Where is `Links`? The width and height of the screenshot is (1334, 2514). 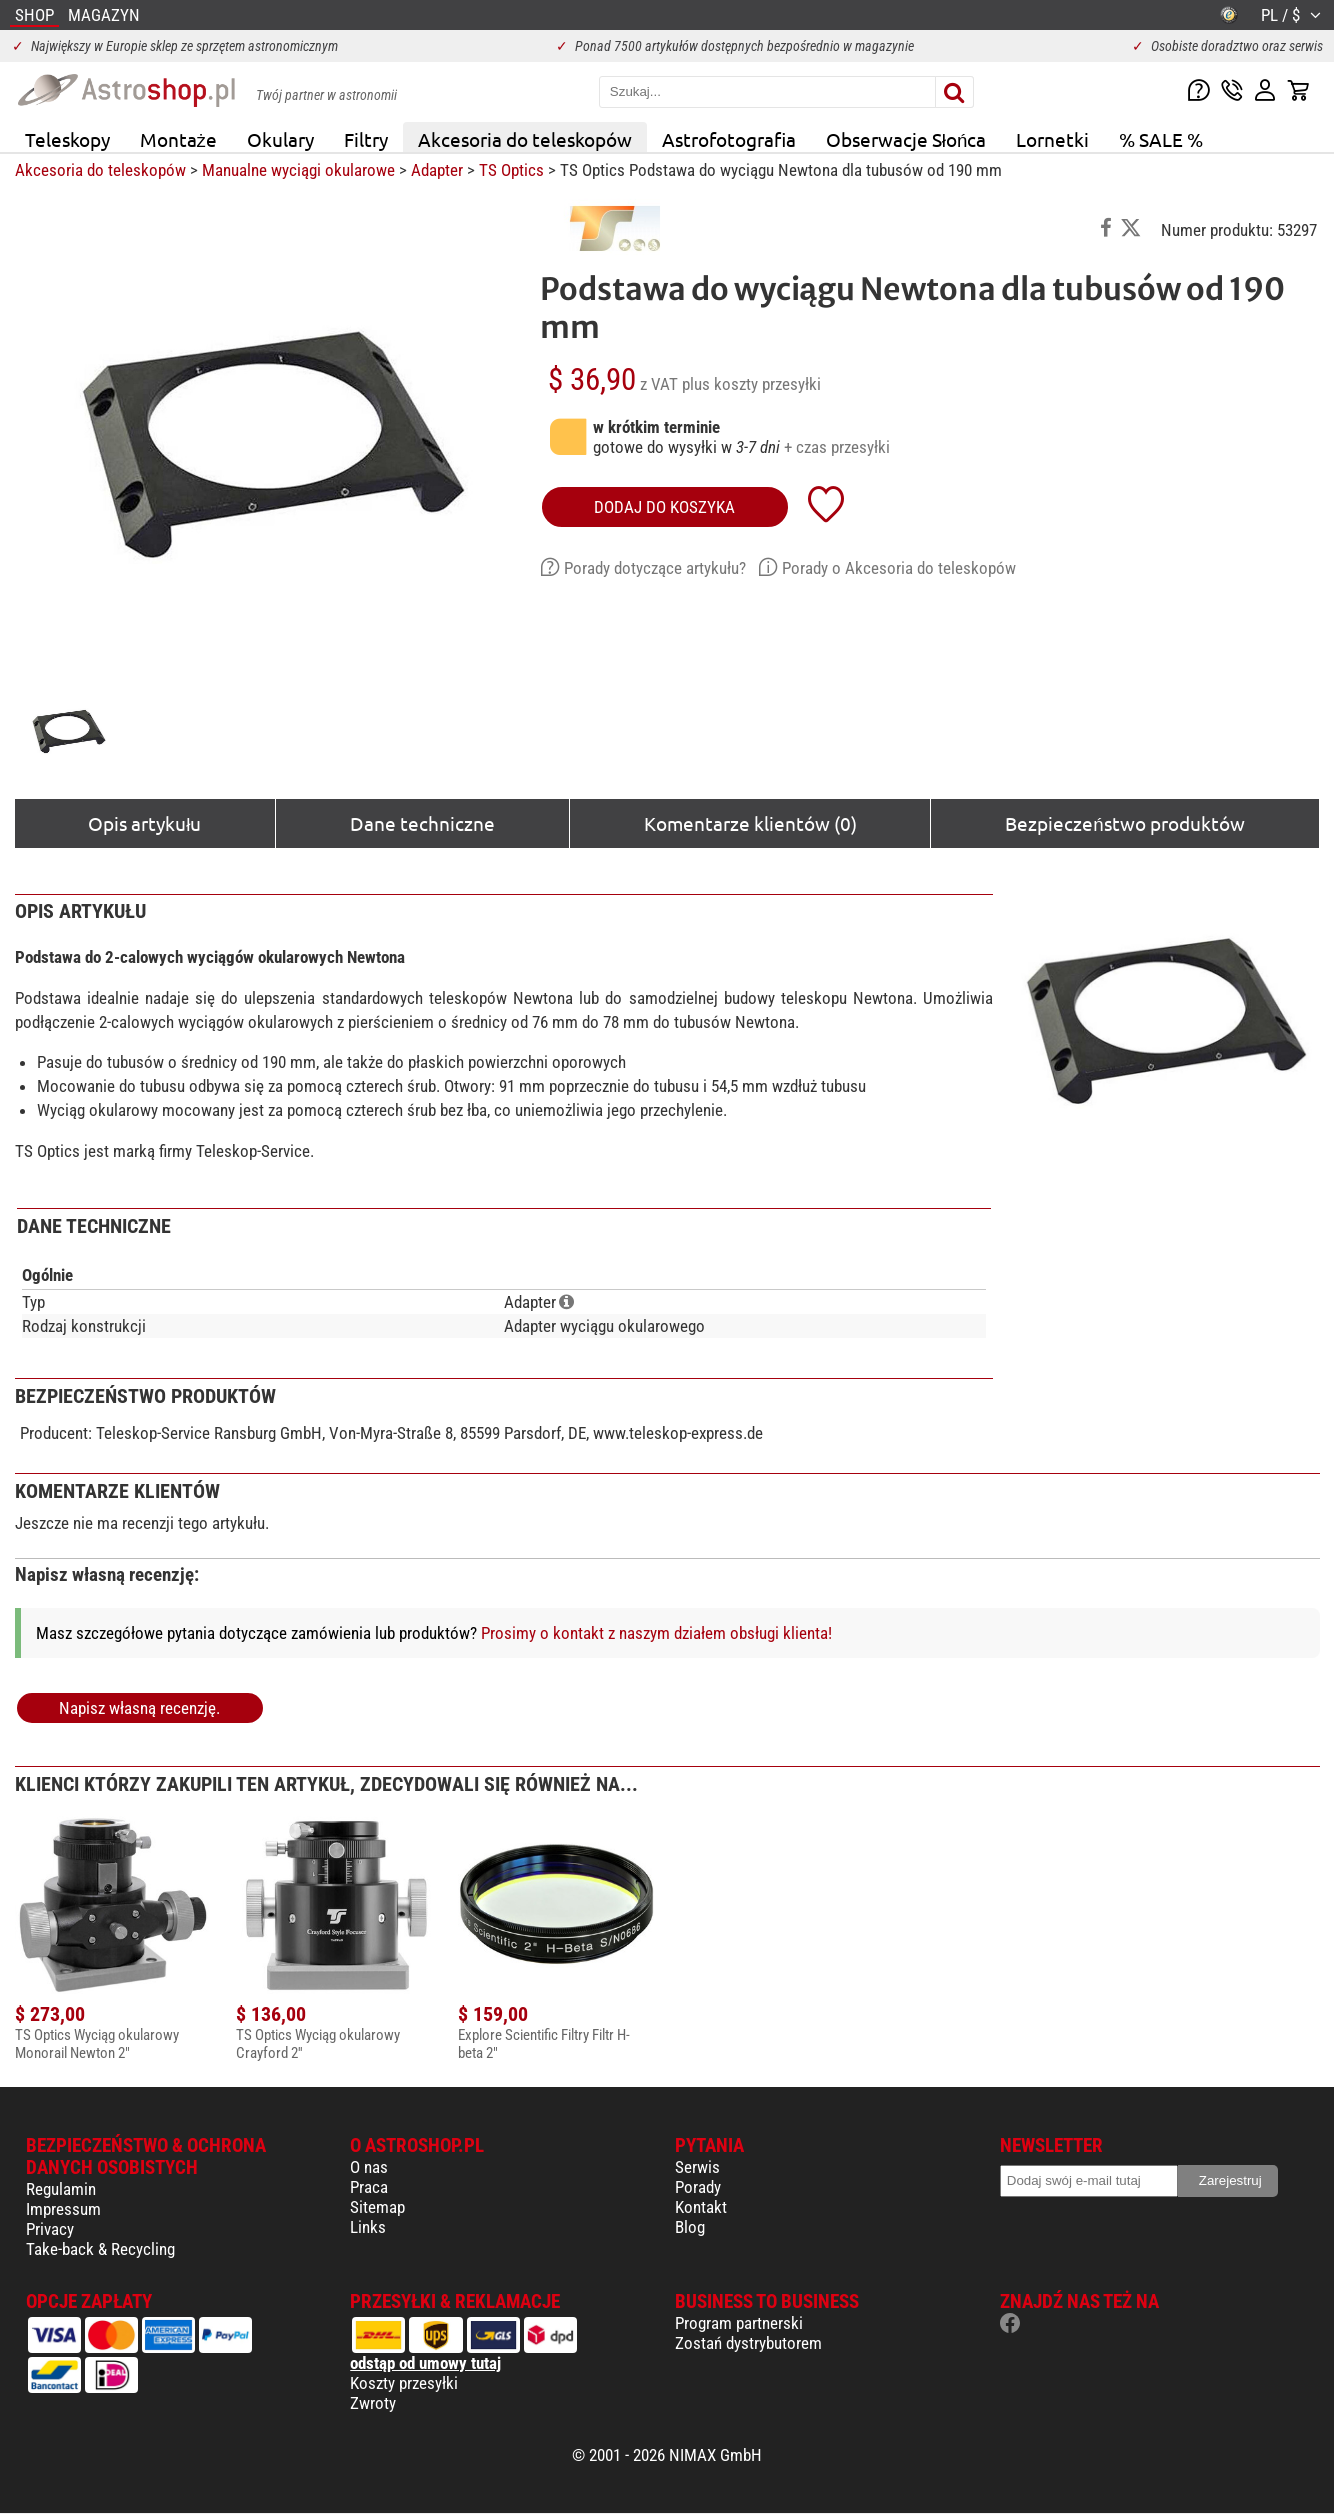
Links is located at coordinates (368, 2227).